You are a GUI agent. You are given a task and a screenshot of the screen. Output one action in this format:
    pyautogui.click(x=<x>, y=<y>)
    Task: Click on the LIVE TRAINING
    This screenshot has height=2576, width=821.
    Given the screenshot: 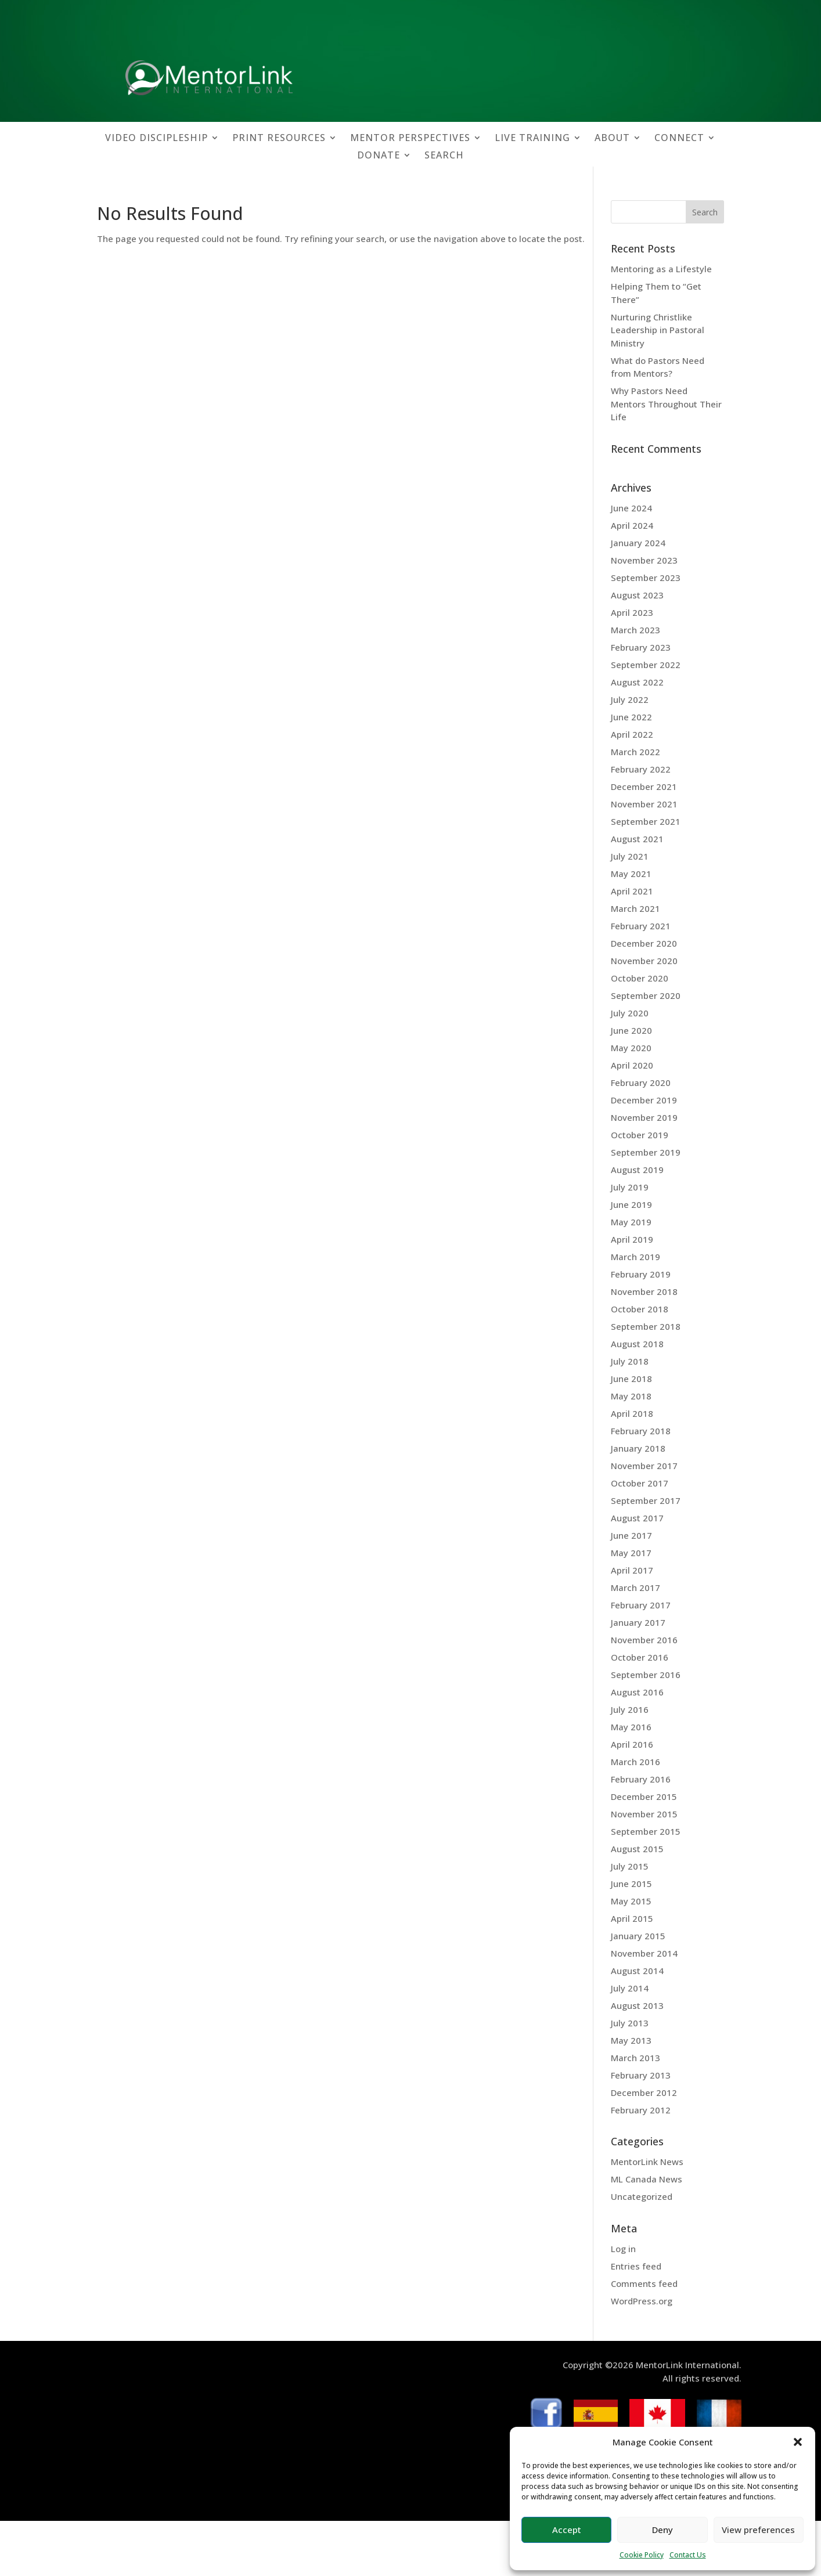 What is the action you would take?
    pyautogui.click(x=532, y=139)
    